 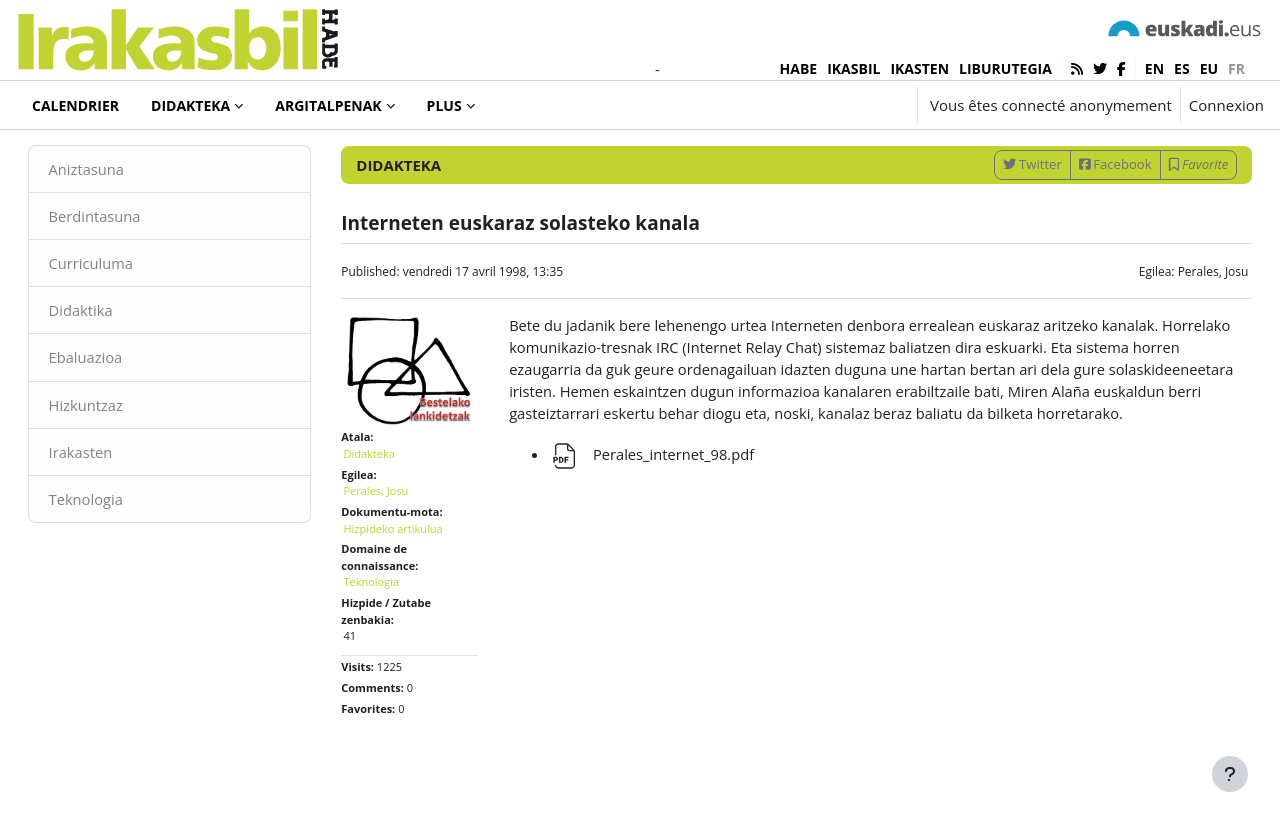 I want to click on Argitalpenak [menuitem], so click(x=328, y=105).